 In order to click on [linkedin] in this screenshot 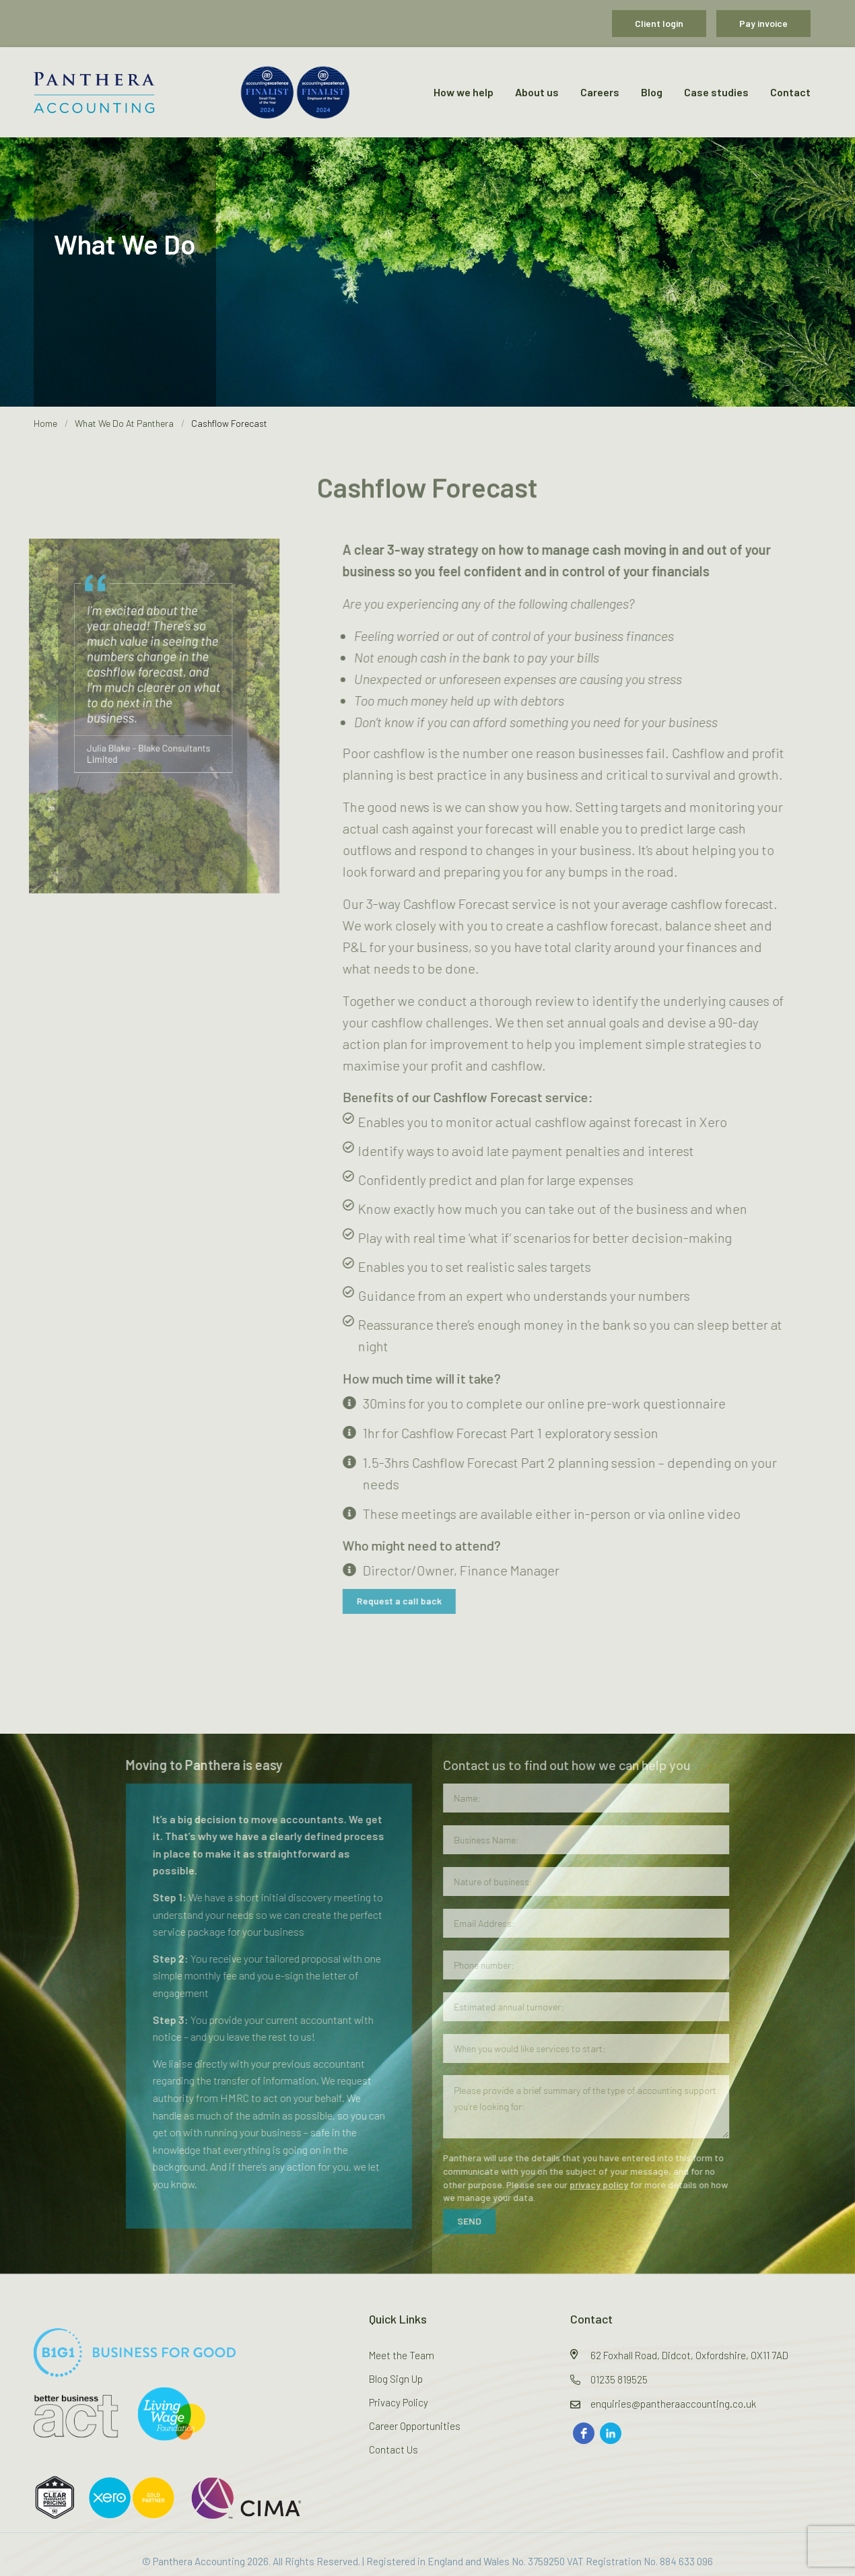, I will do `click(610, 2433)`.